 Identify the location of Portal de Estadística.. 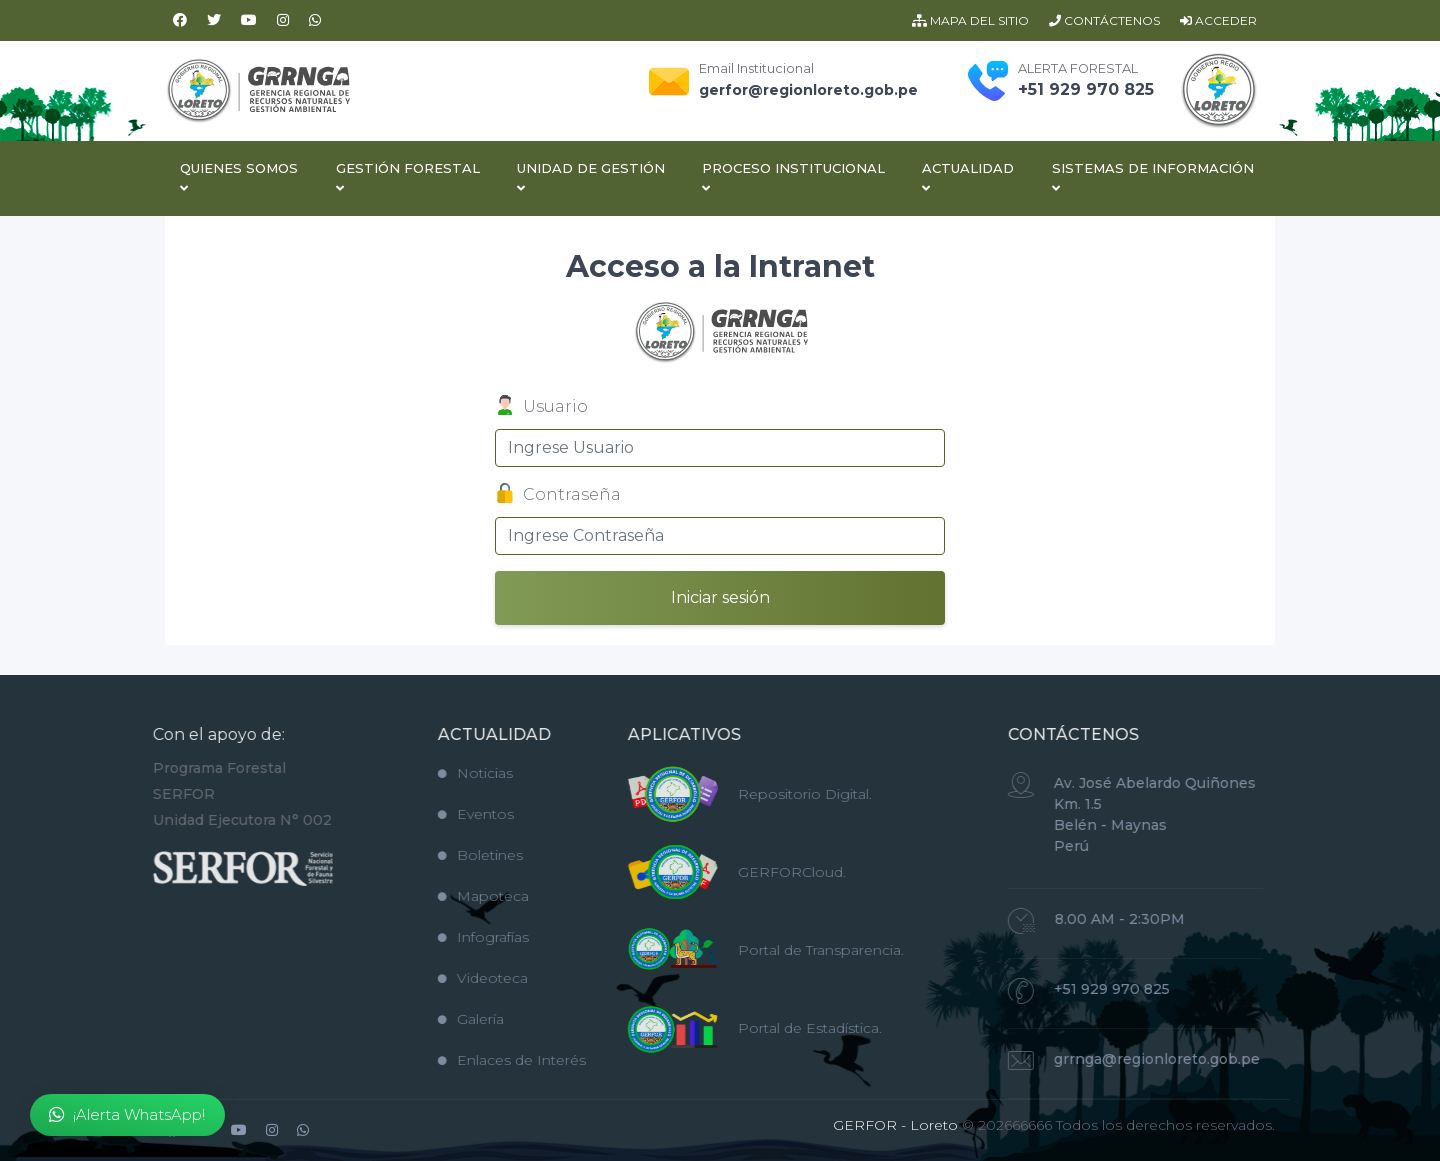
(778, 1028).